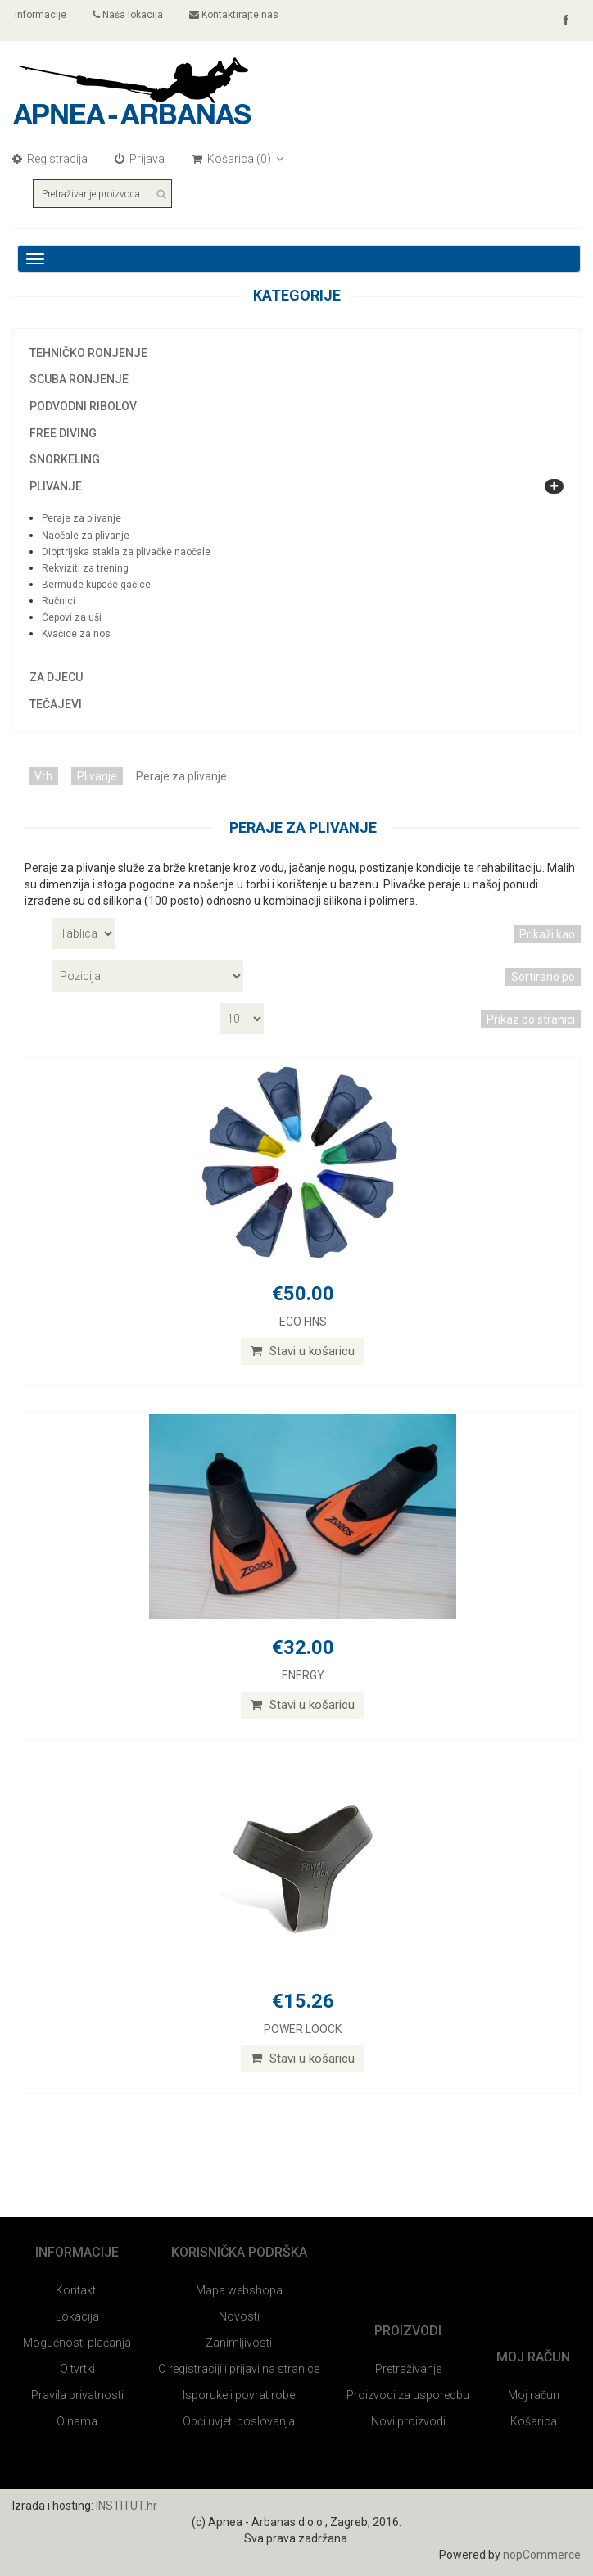 This screenshot has height=2576, width=593. Describe the element at coordinates (140, 158) in the screenshot. I see `Prijava` at that location.